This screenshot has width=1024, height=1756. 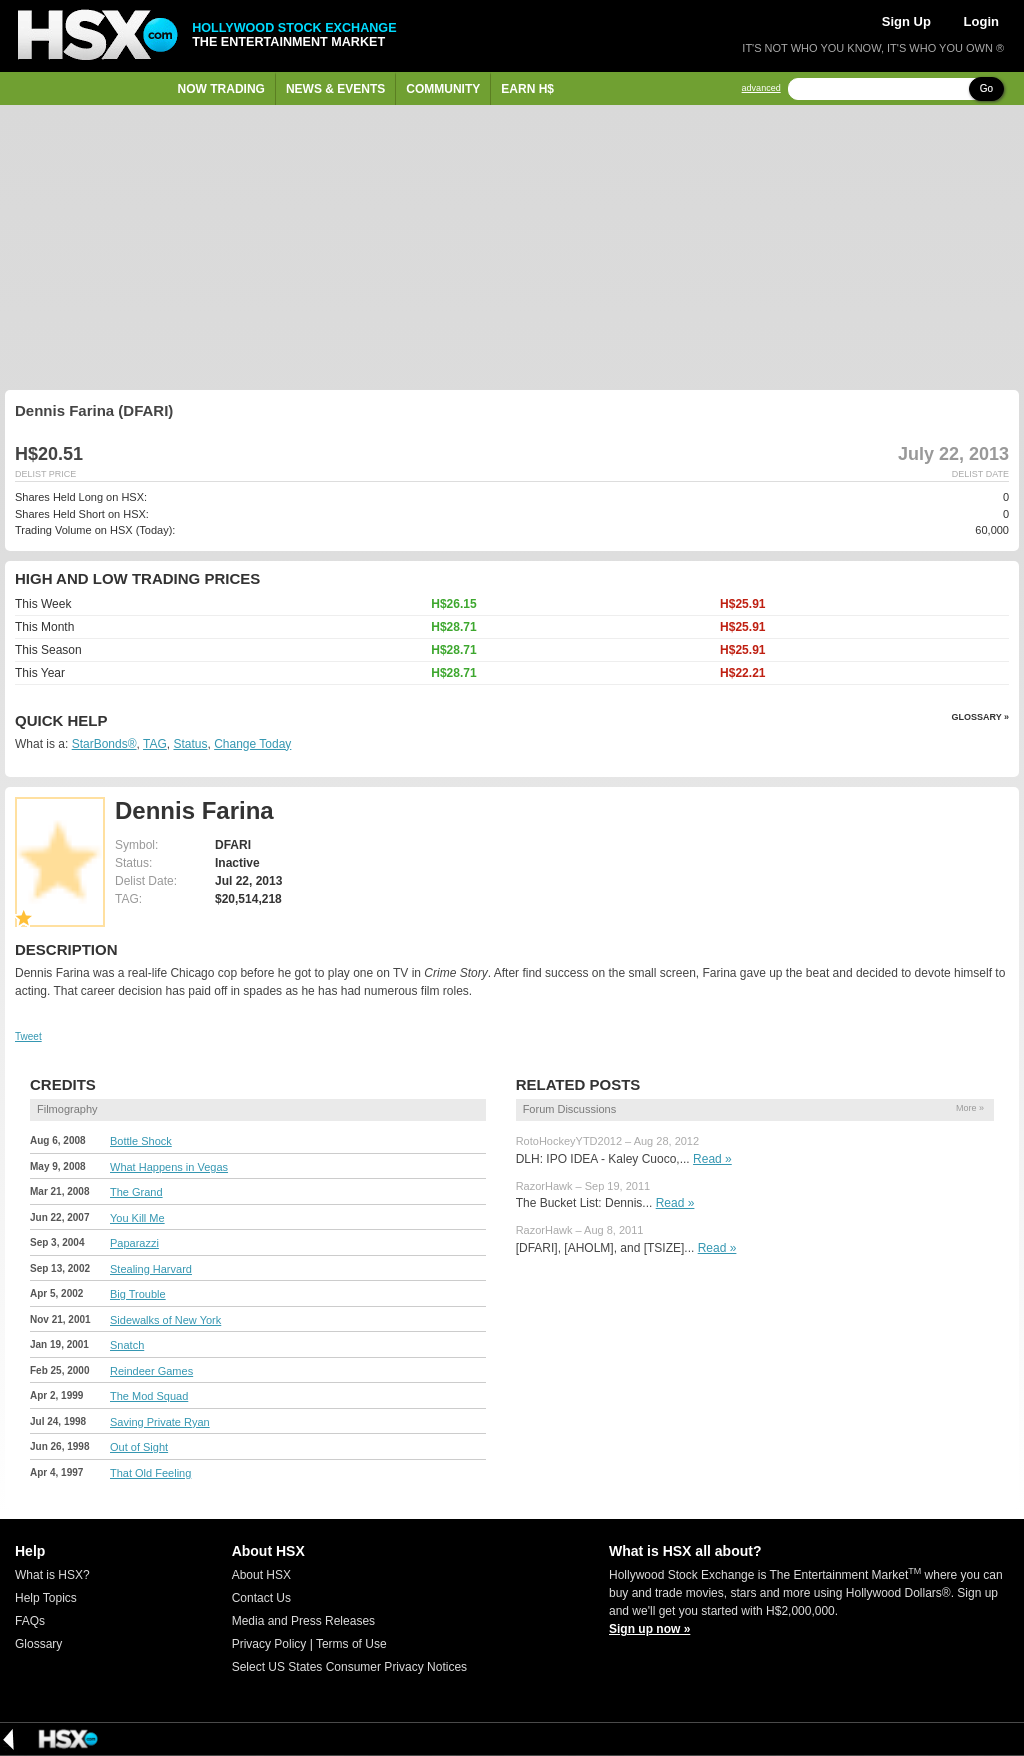 What do you see at coordinates (906, 21) in the screenshot?
I see `Sign Up` at bounding box center [906, 21].